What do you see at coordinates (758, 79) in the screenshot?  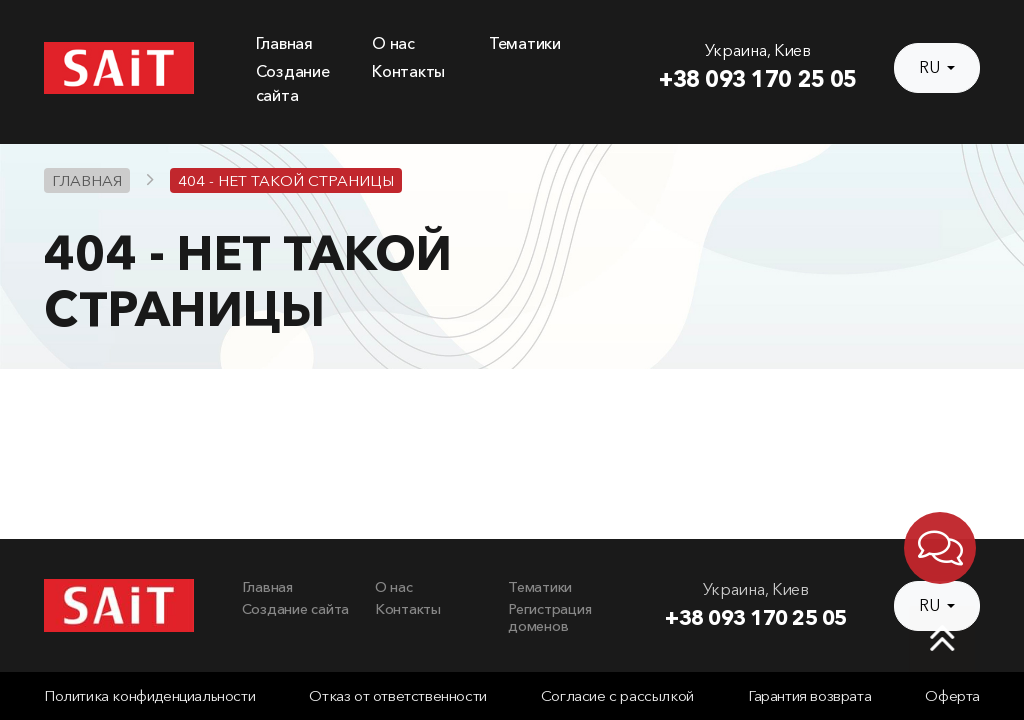 I see `+38 093 170 25 05` at bounding box center [758, 79].